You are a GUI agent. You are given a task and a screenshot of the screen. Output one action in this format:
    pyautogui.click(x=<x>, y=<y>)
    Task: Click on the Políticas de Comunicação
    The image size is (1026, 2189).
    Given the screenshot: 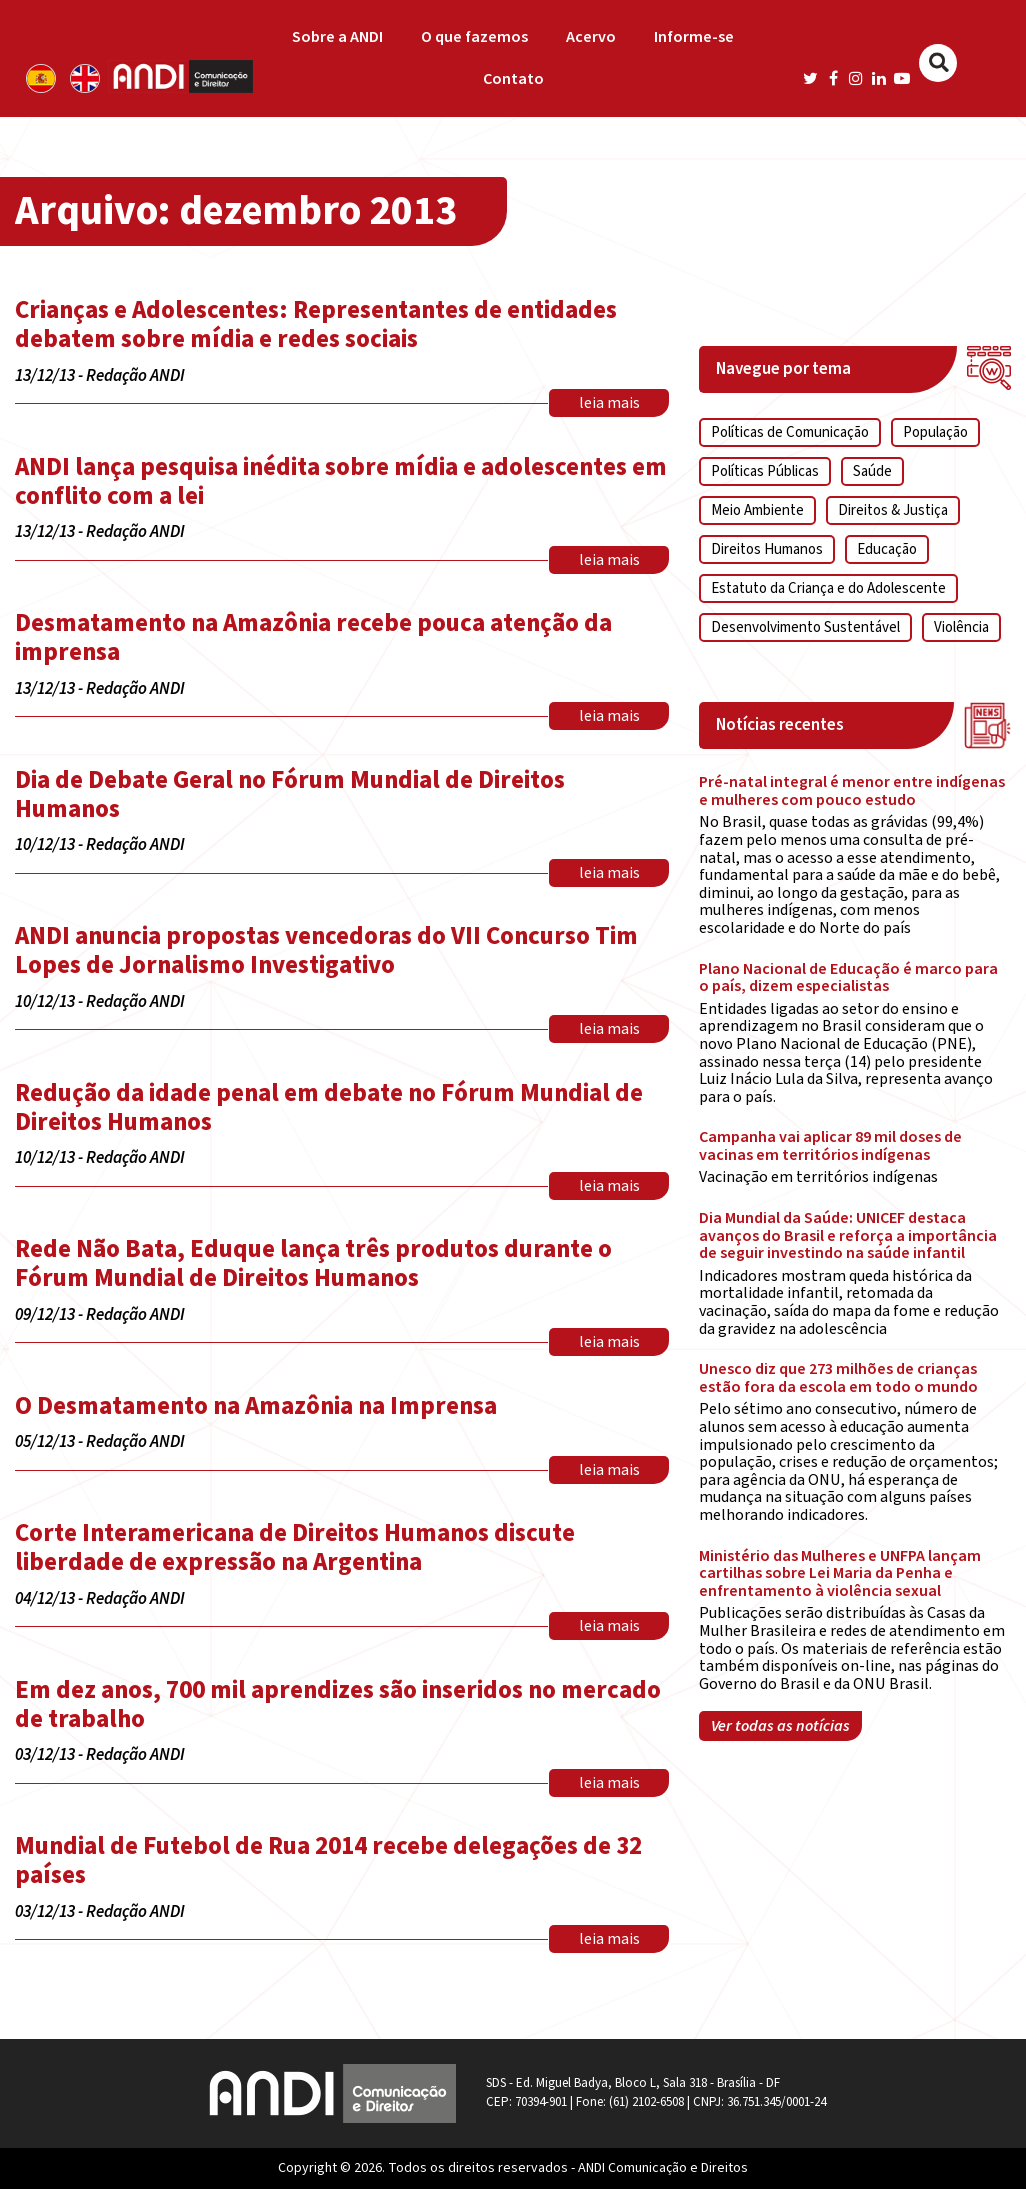 What is the action you would take?
    pyautogui.click(x=790, y=432)
    